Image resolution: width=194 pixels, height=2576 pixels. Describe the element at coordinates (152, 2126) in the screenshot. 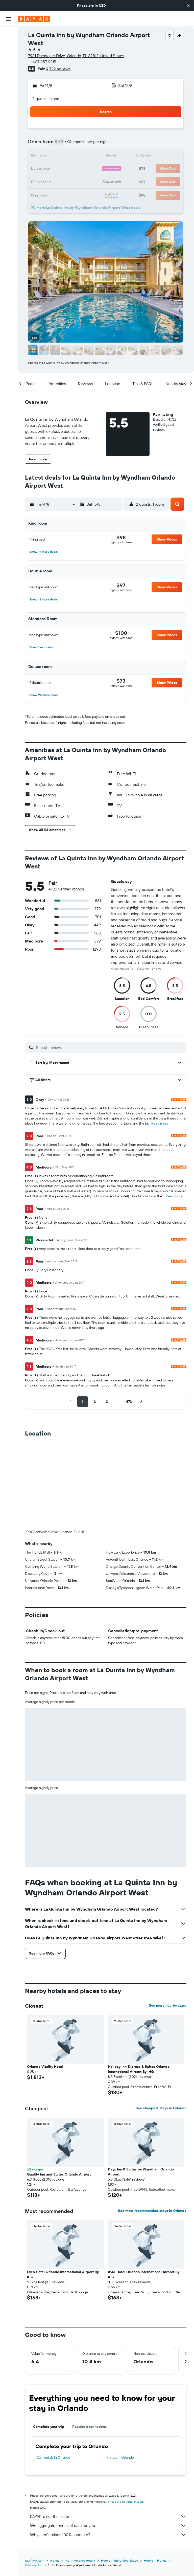

I see `See most recommended stays in Orlando` at that location.